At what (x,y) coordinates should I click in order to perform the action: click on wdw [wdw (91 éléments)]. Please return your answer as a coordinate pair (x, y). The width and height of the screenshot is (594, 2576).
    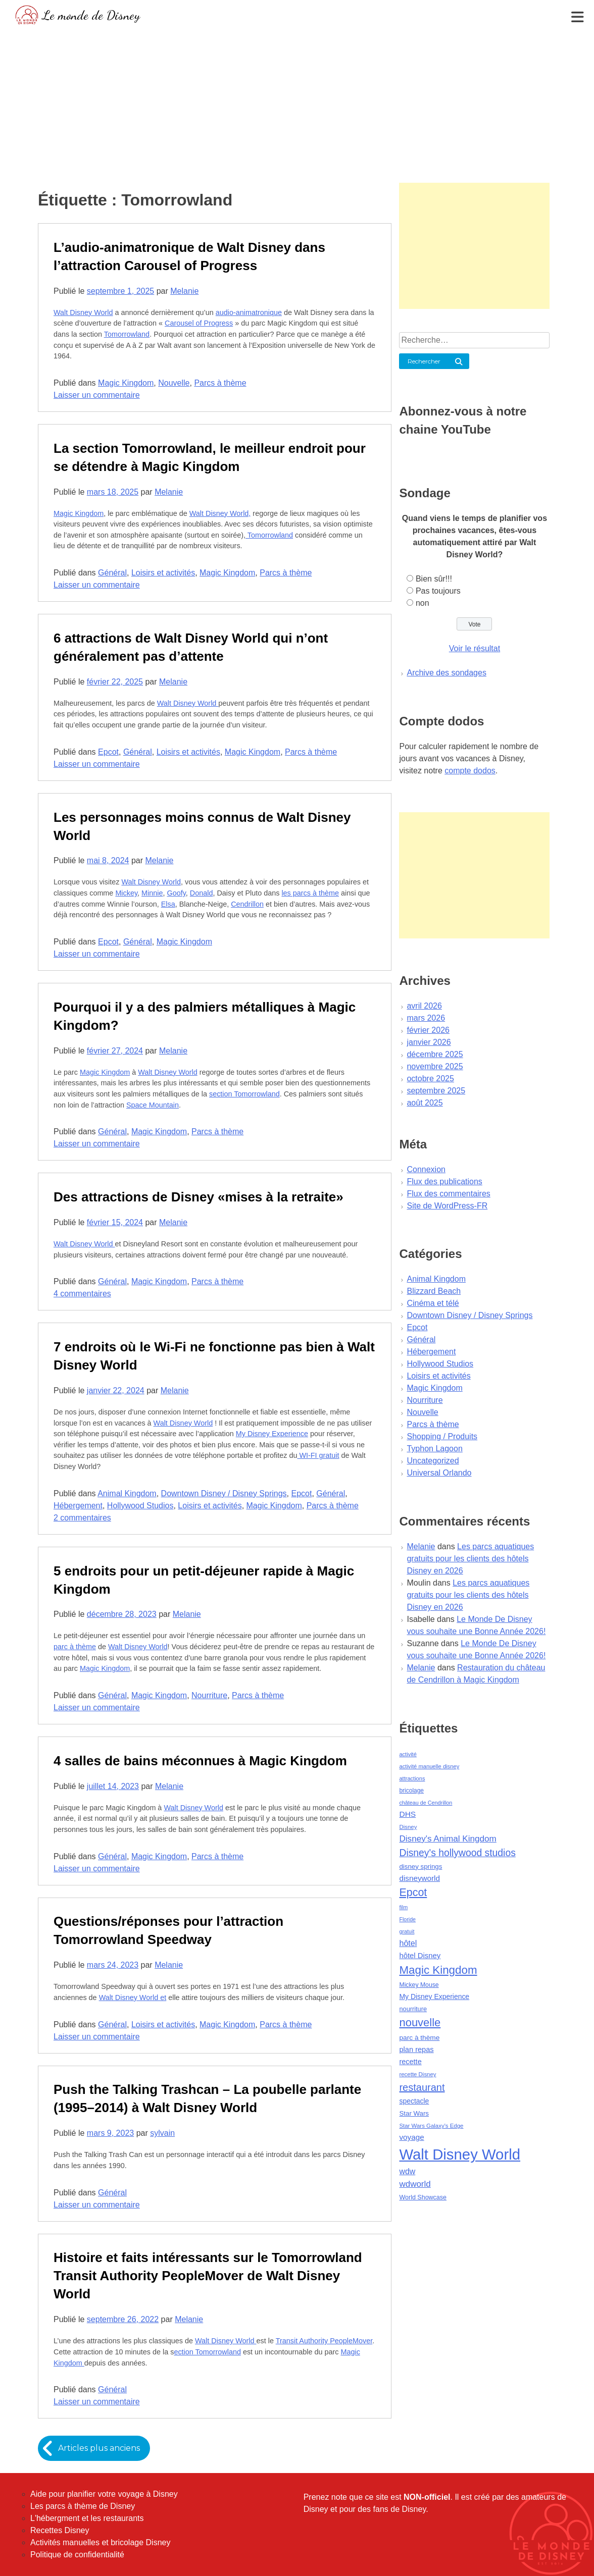
    Looking at the image, I should click on (407, 2171).